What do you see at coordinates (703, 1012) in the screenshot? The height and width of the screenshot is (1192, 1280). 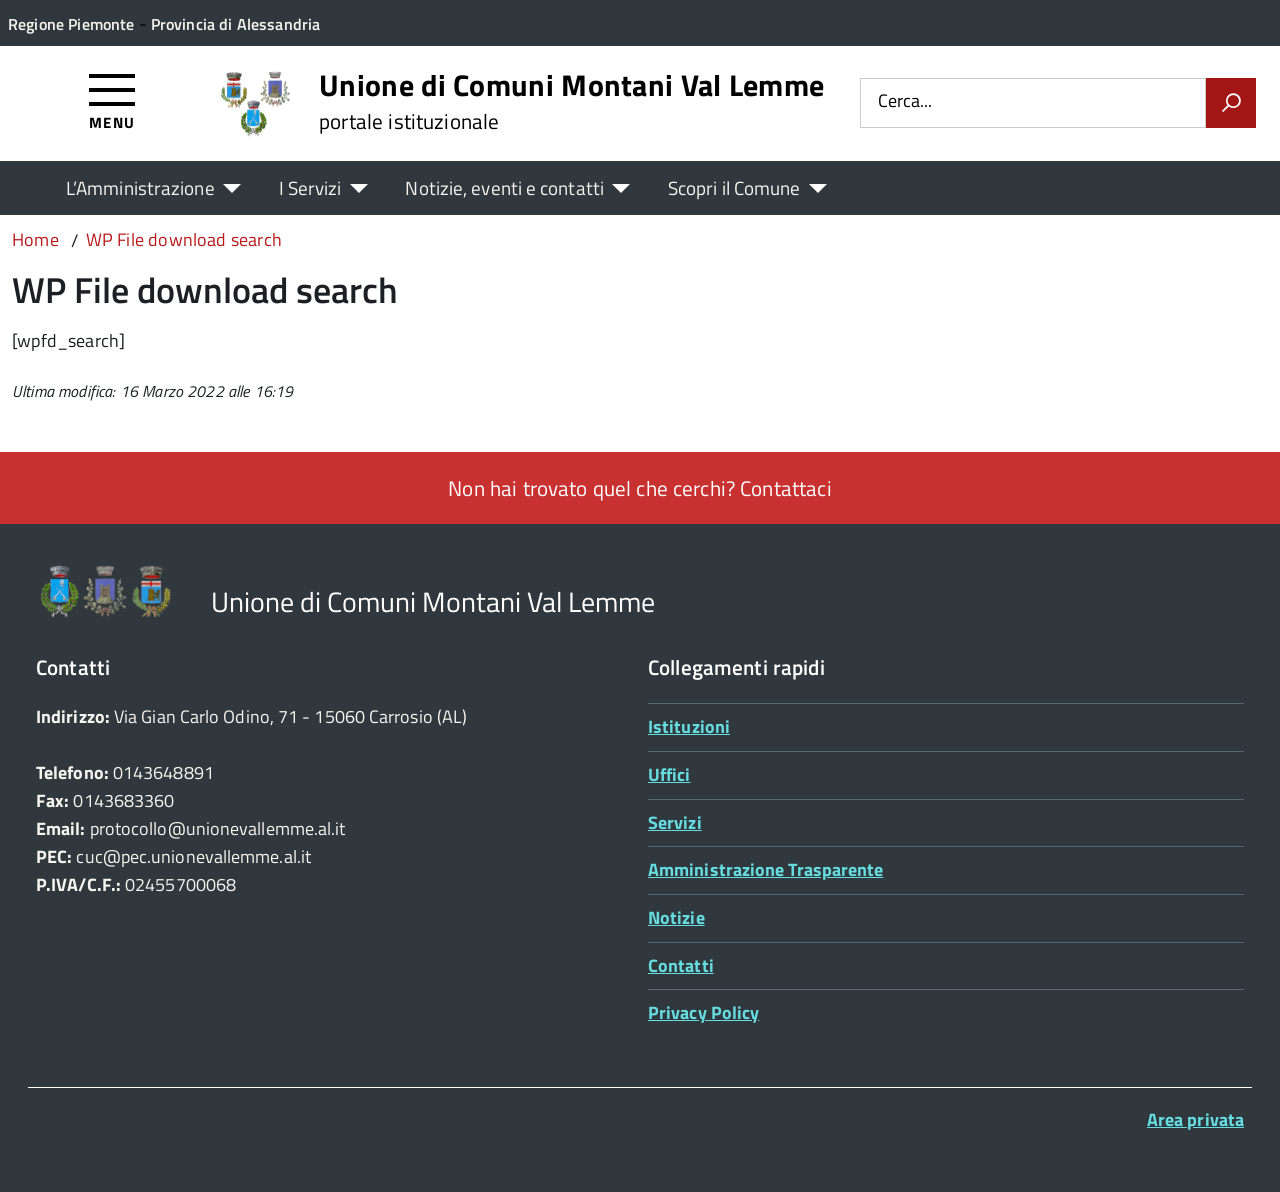 I see `Privacy Policy` at bounding box center [703, 1012].